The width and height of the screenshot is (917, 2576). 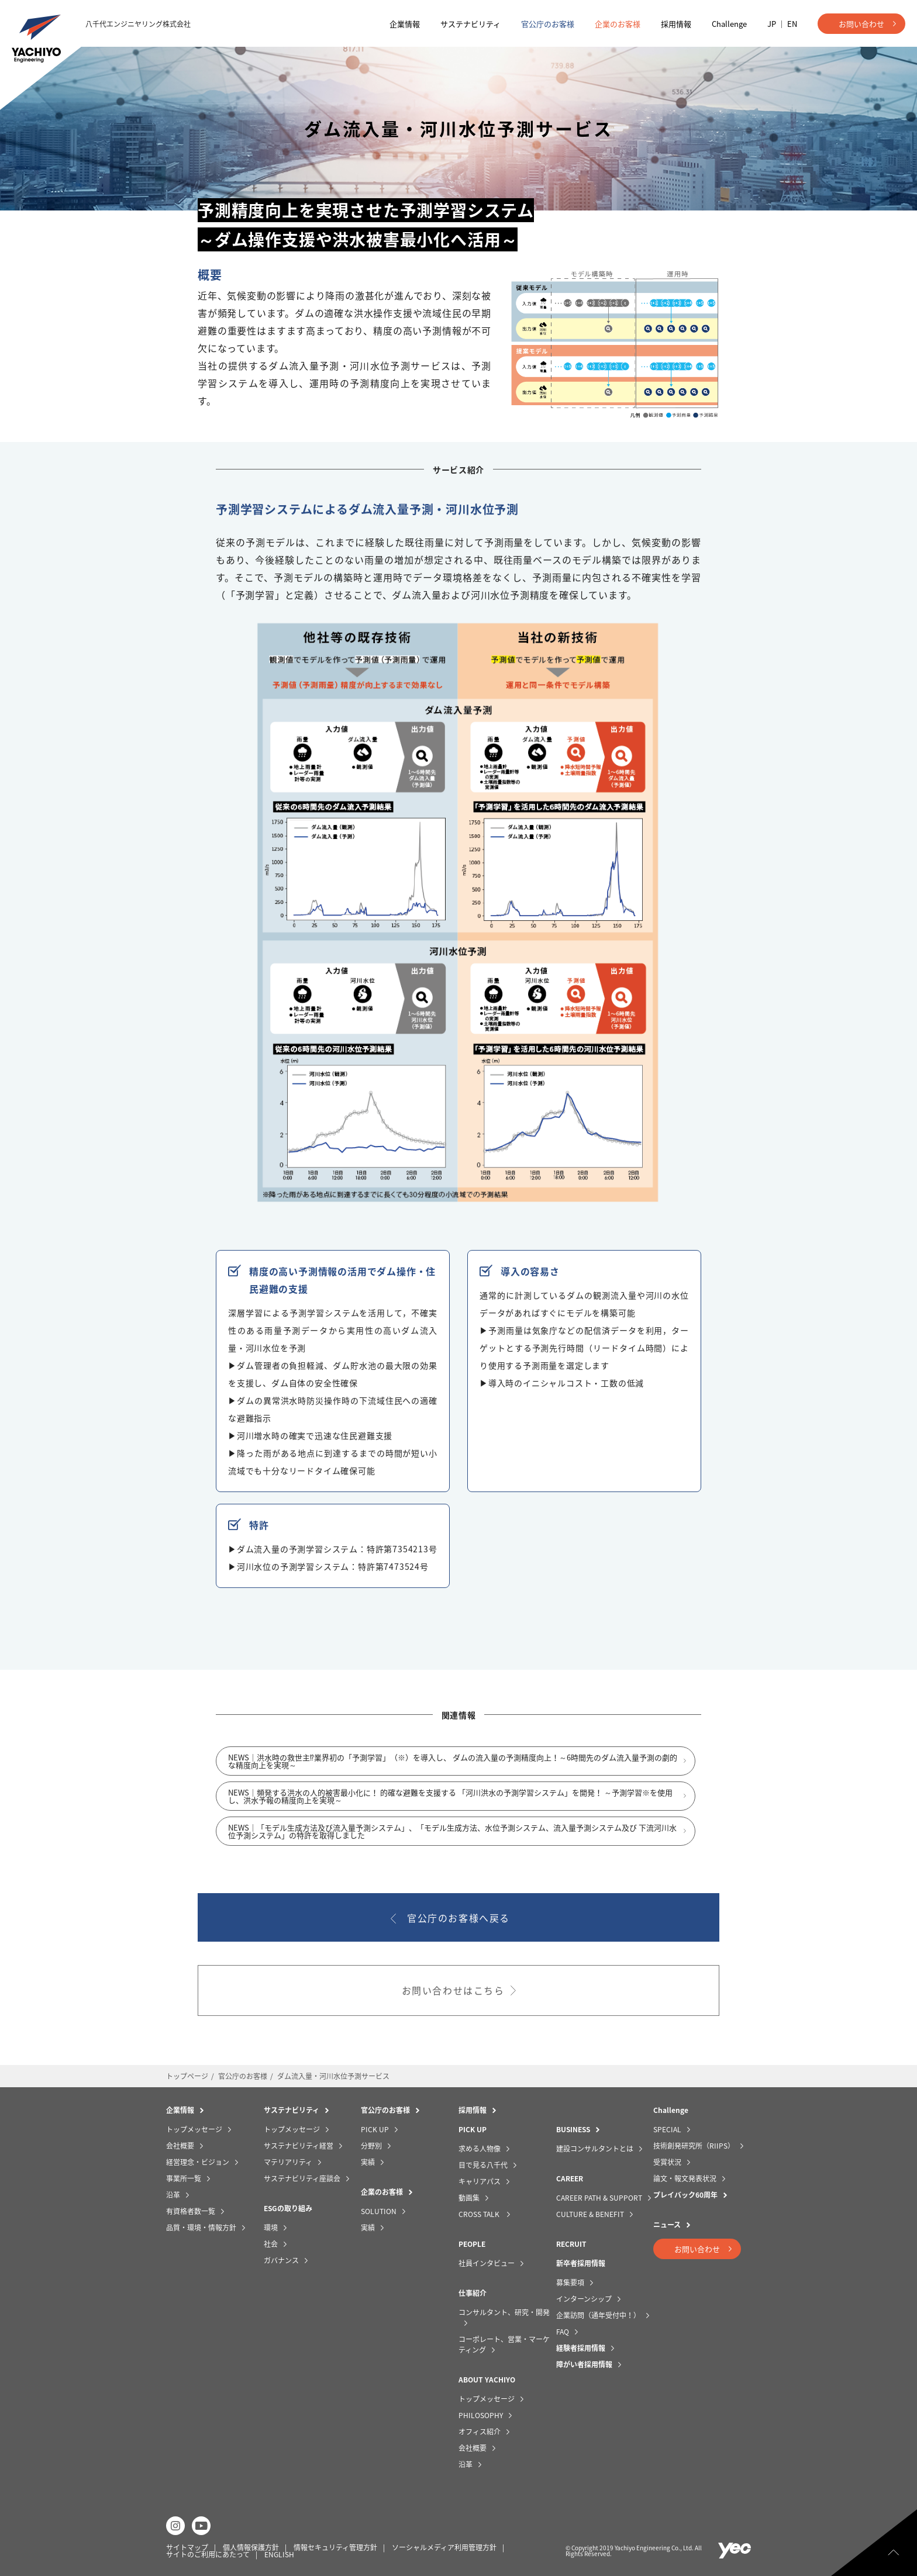 What do you see at coordinates (480, 2415) in the screenshot?
I see `PHILOSOPHY` at bounding box center [480, 2415].